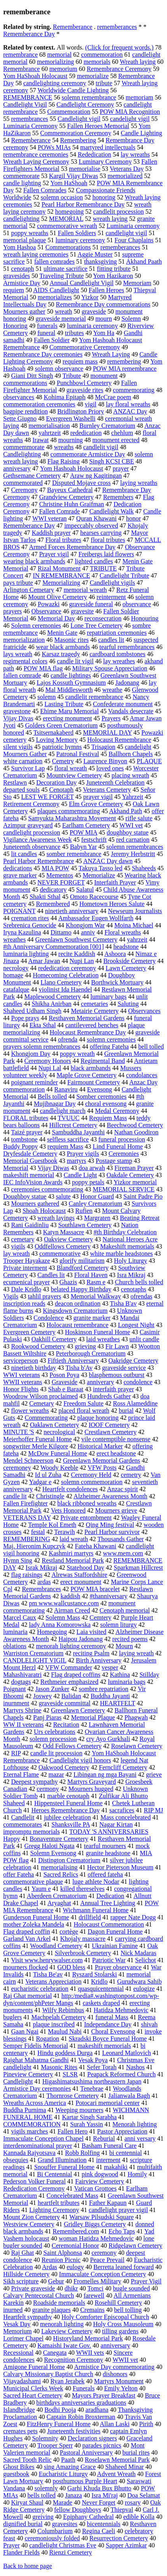  Describe the element at coordinates (31, 1831) in the screenshot. I see `impromptu memorials` at that location.